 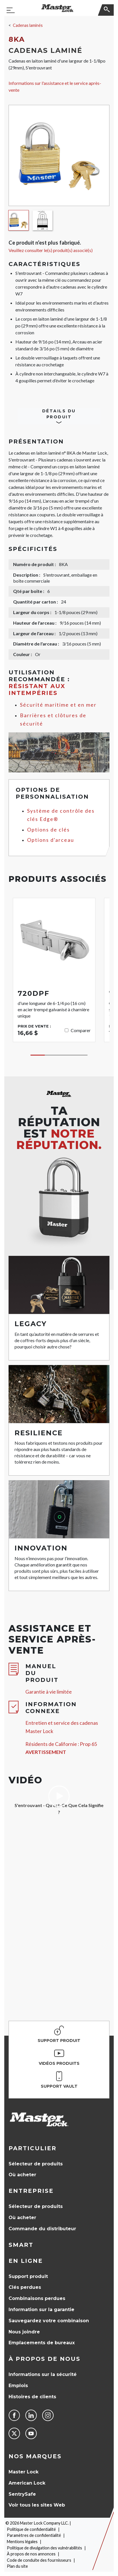 I want to click on Politique de confidentialité, so click(x=31, y=2529).